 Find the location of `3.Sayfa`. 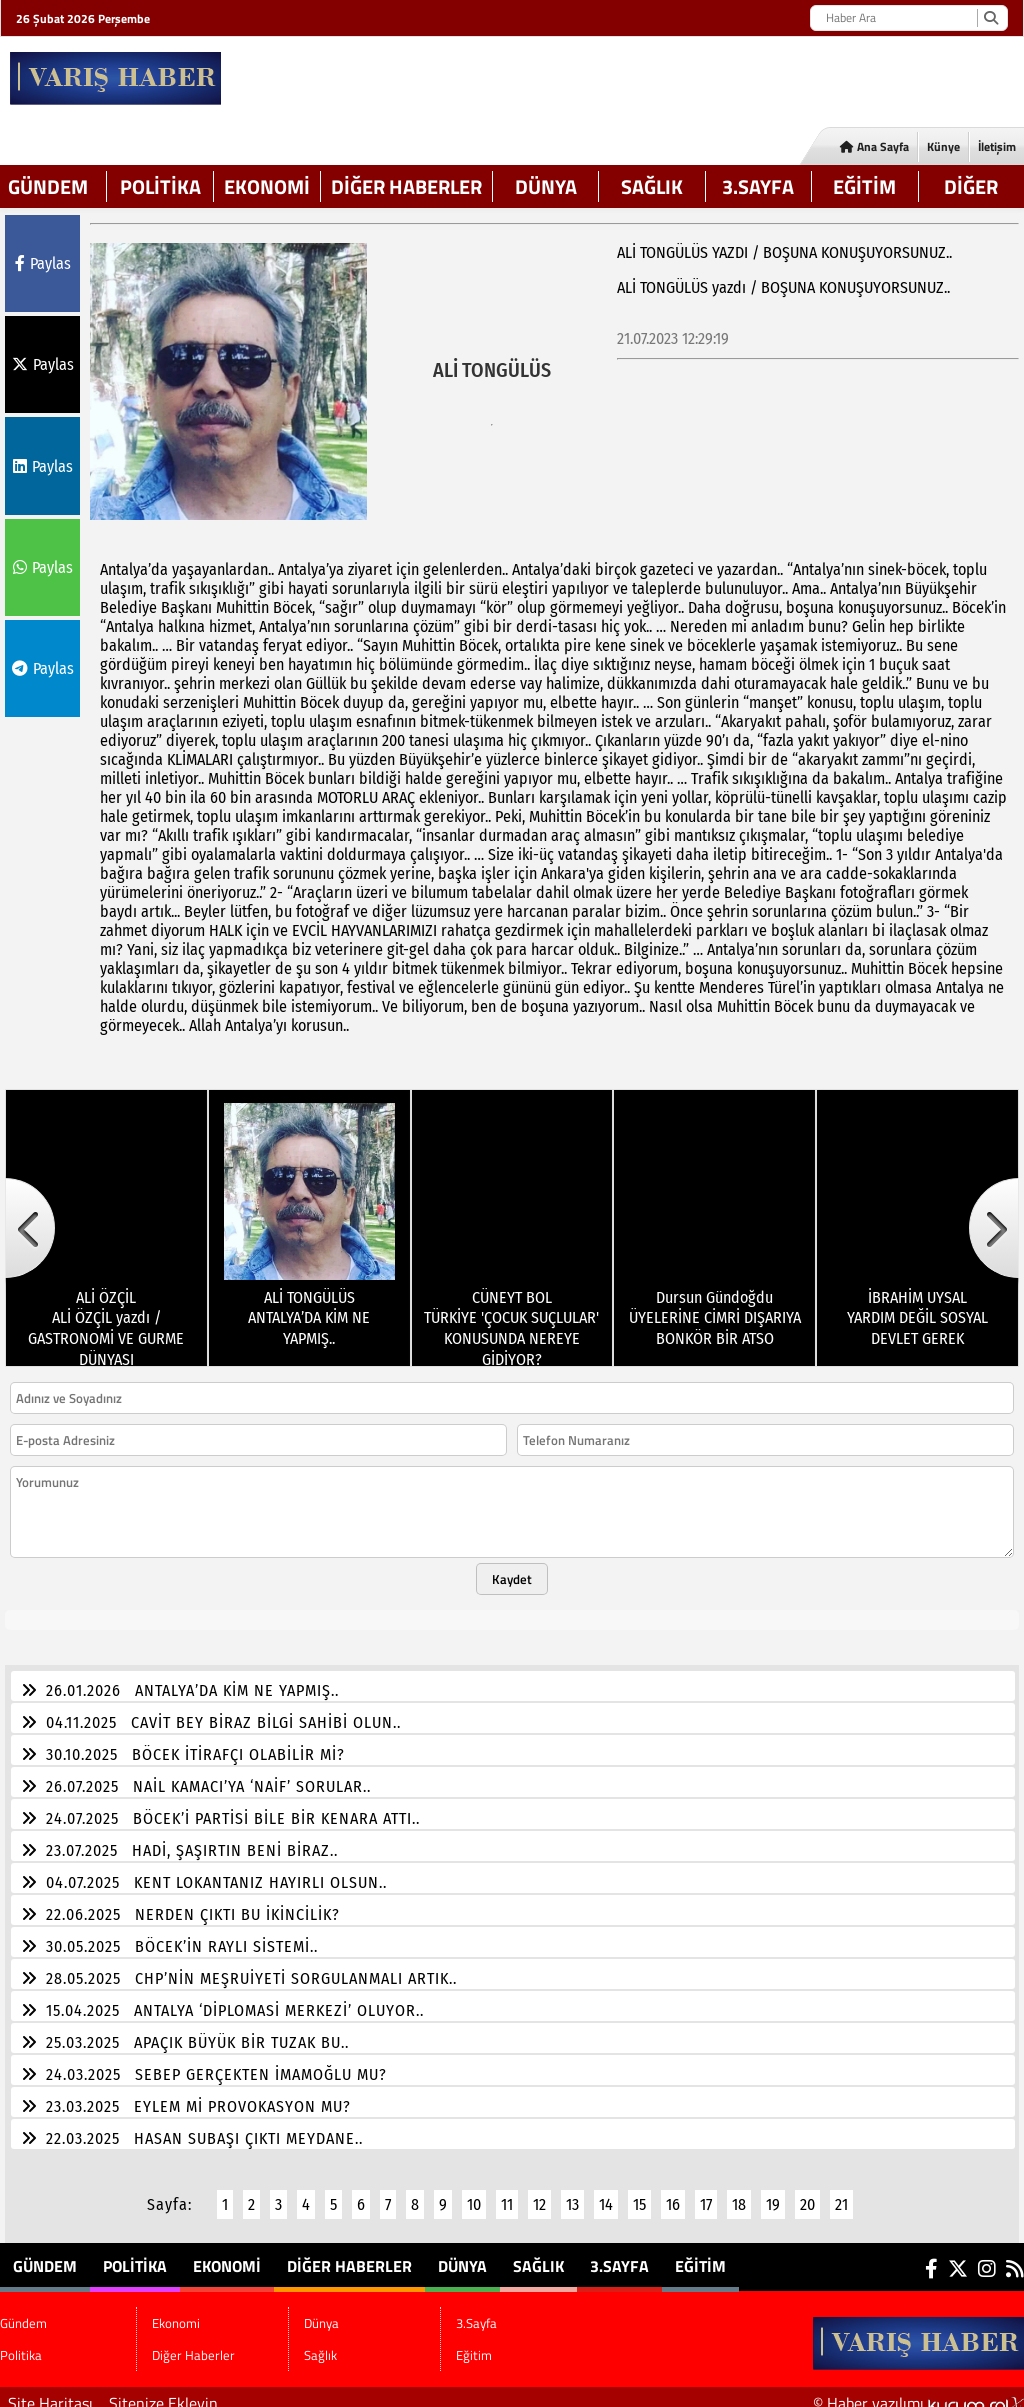

3.Sayfa is located at coordinates (758, 186).